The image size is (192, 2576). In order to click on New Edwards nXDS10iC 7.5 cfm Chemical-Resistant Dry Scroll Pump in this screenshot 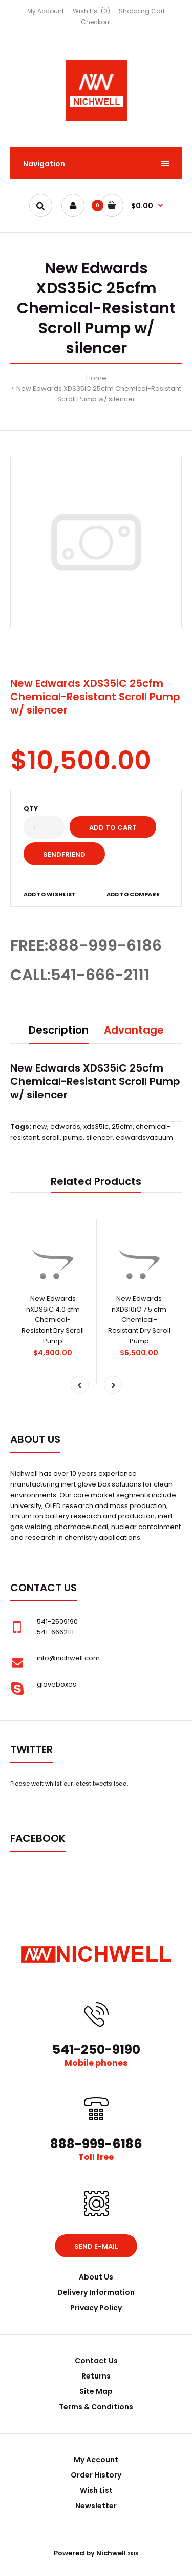, I will do `click(139, 1320)`.